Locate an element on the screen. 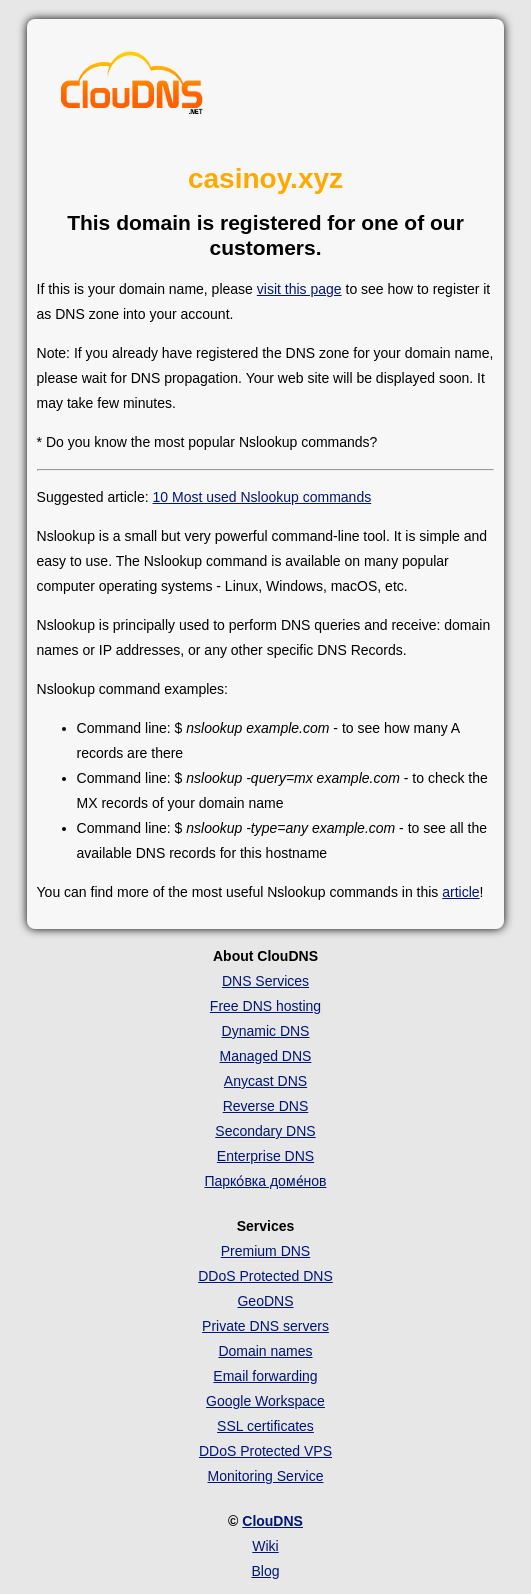  Private DNS servers is located at coordinates (265, 1326).